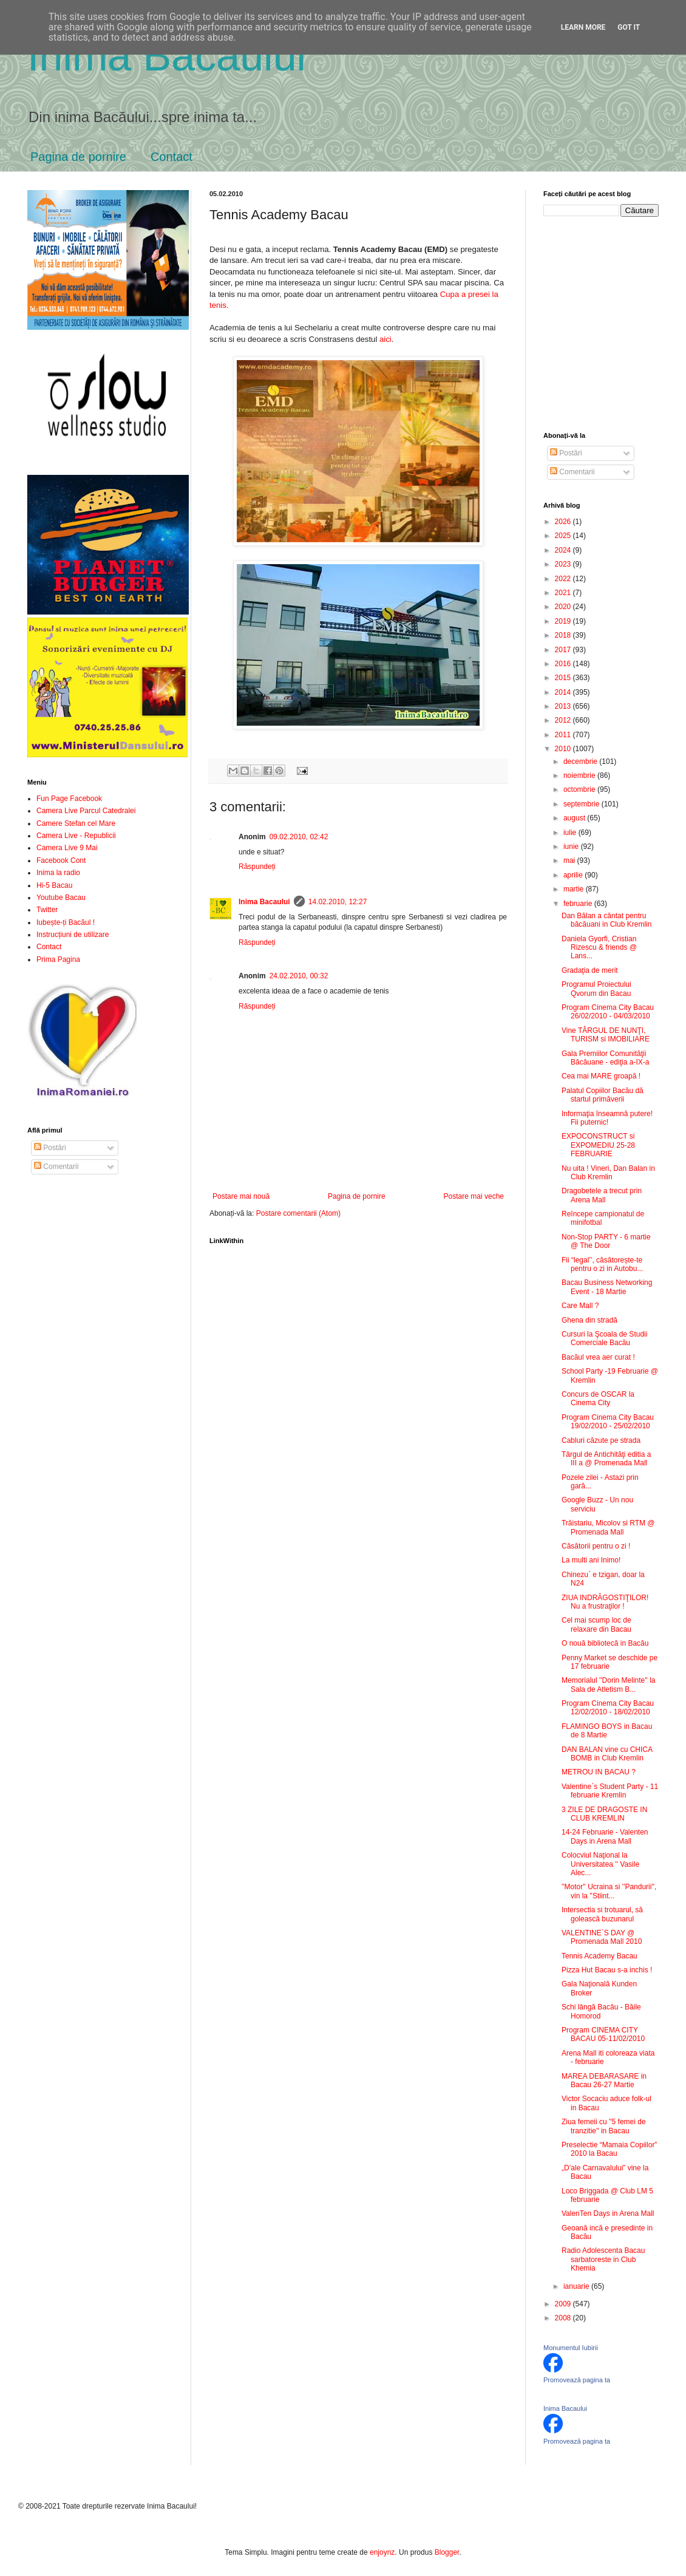 This screenshot has width=686, height=2576. What do you see at coordinates (601, 1440) in the screenshot?
I see `Cabluri căzute pe strada` at bounding box center [601, 1440].